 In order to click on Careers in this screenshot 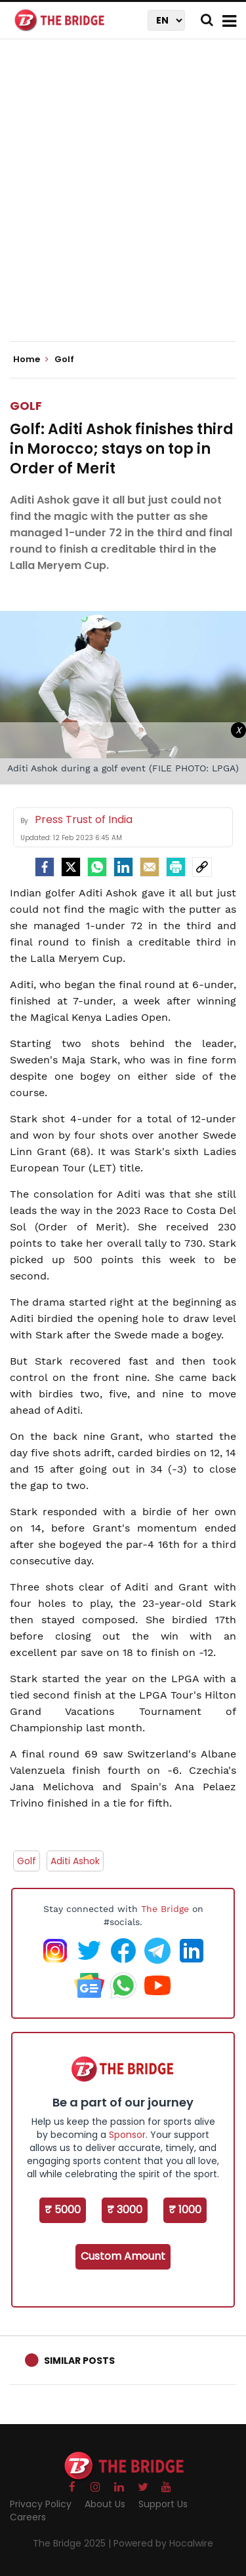, I will do `click(28, 2517)`.